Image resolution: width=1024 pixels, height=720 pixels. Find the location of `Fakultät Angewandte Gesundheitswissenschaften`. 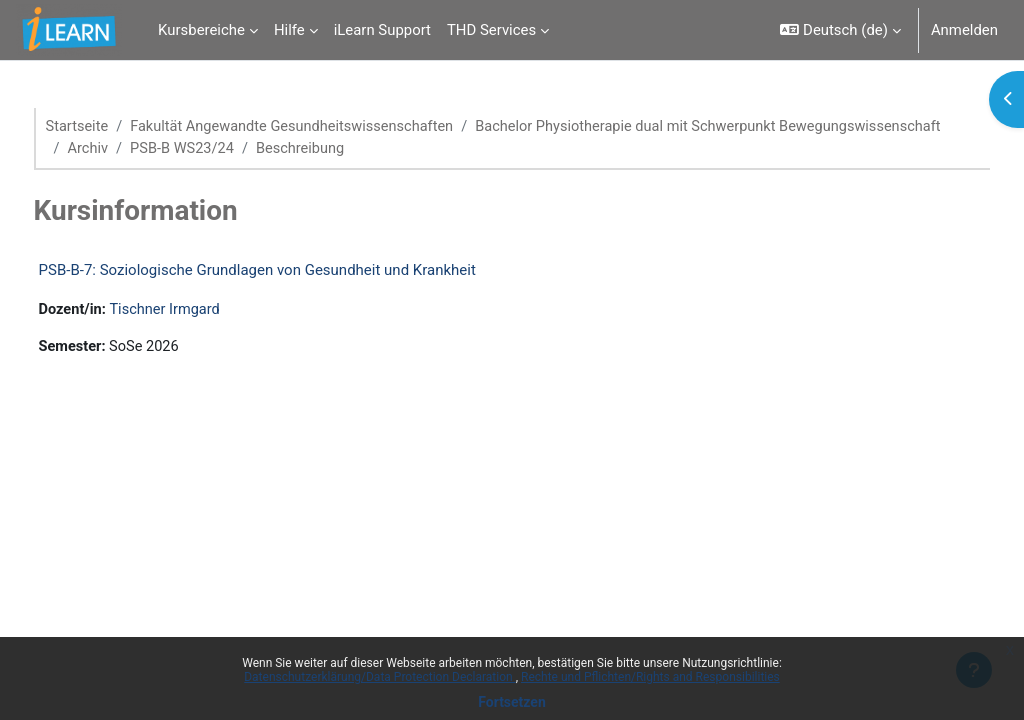

Fakultät Angewandte Gesundheitswissenschaften is located at coordinates (334, 127).